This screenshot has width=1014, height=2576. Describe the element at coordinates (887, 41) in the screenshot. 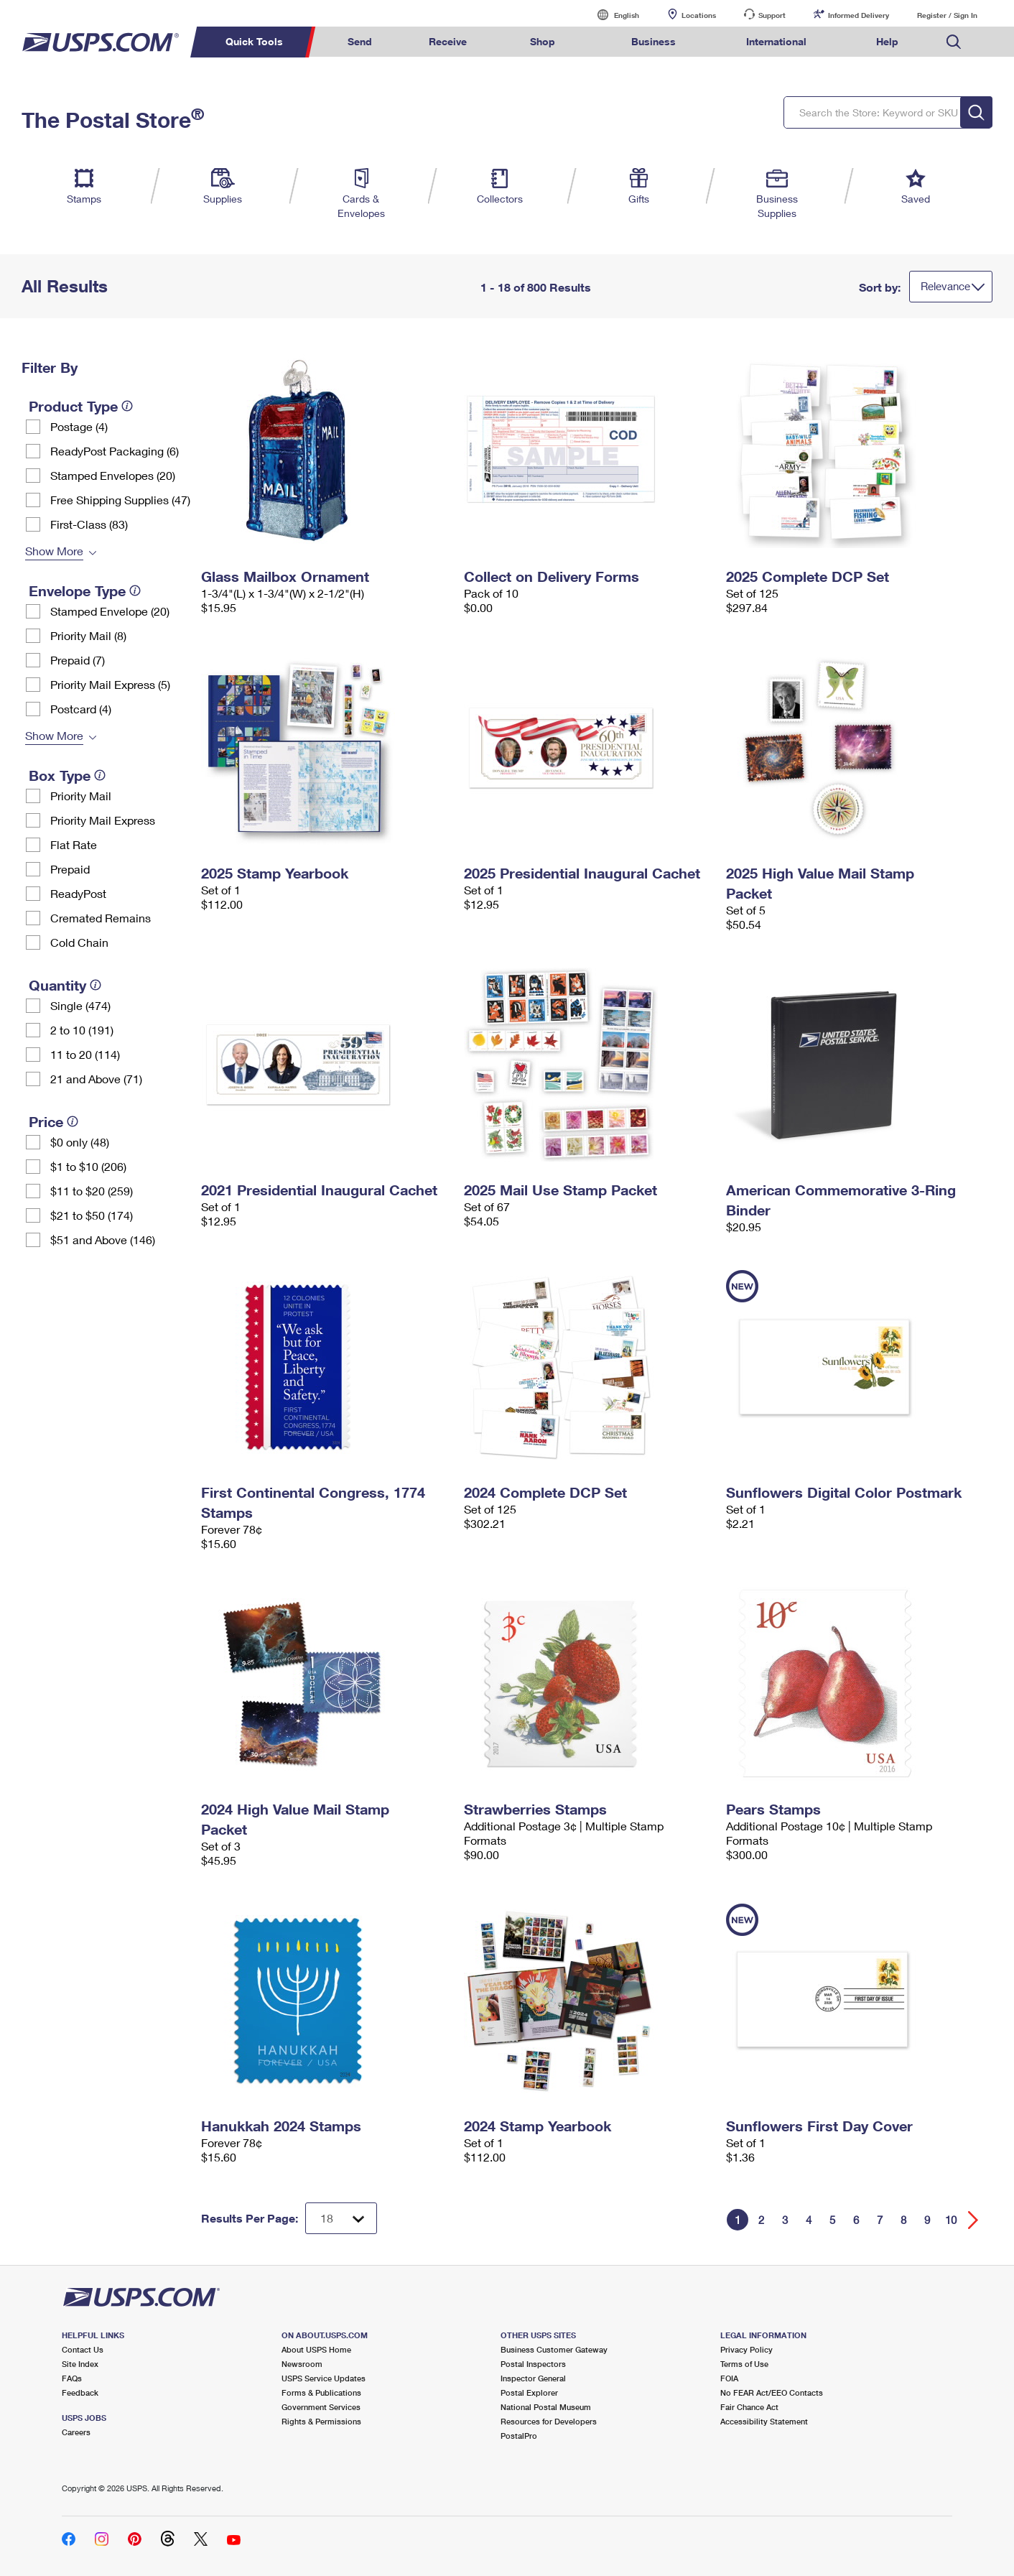

I see `Help [menuitem]` at that location.